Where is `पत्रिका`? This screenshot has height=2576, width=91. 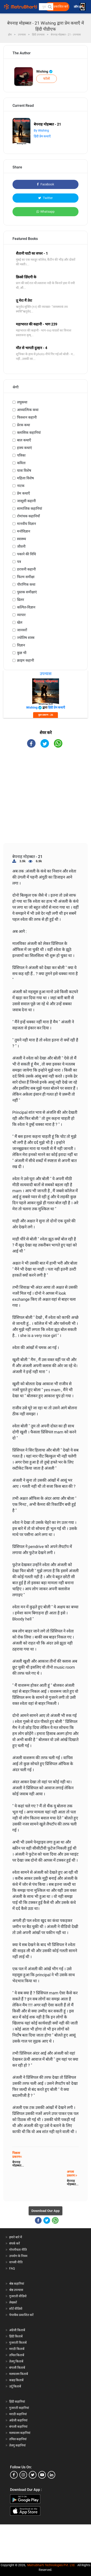 पत्रिका is located at coordinates (21, 455).